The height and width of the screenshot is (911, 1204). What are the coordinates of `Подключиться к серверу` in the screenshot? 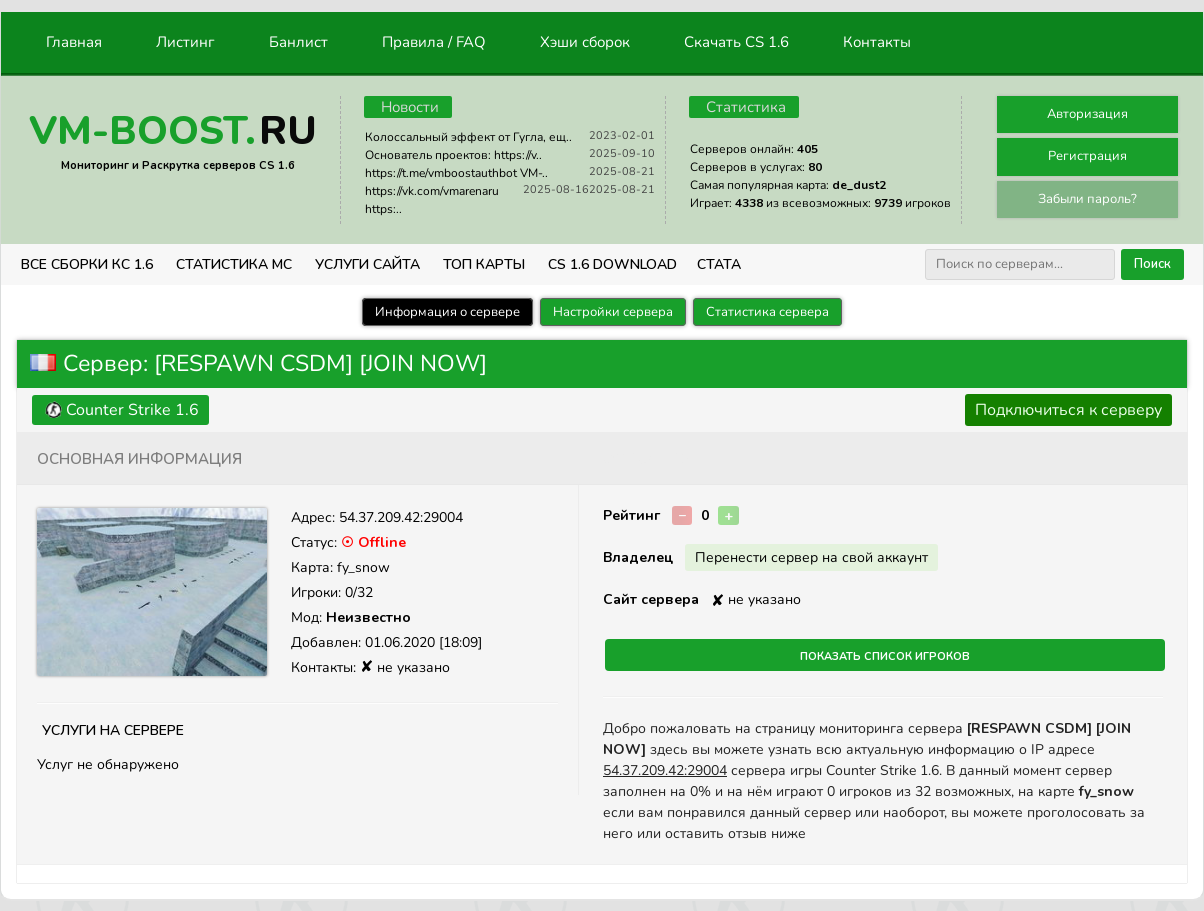 It's located at (1068, 410).